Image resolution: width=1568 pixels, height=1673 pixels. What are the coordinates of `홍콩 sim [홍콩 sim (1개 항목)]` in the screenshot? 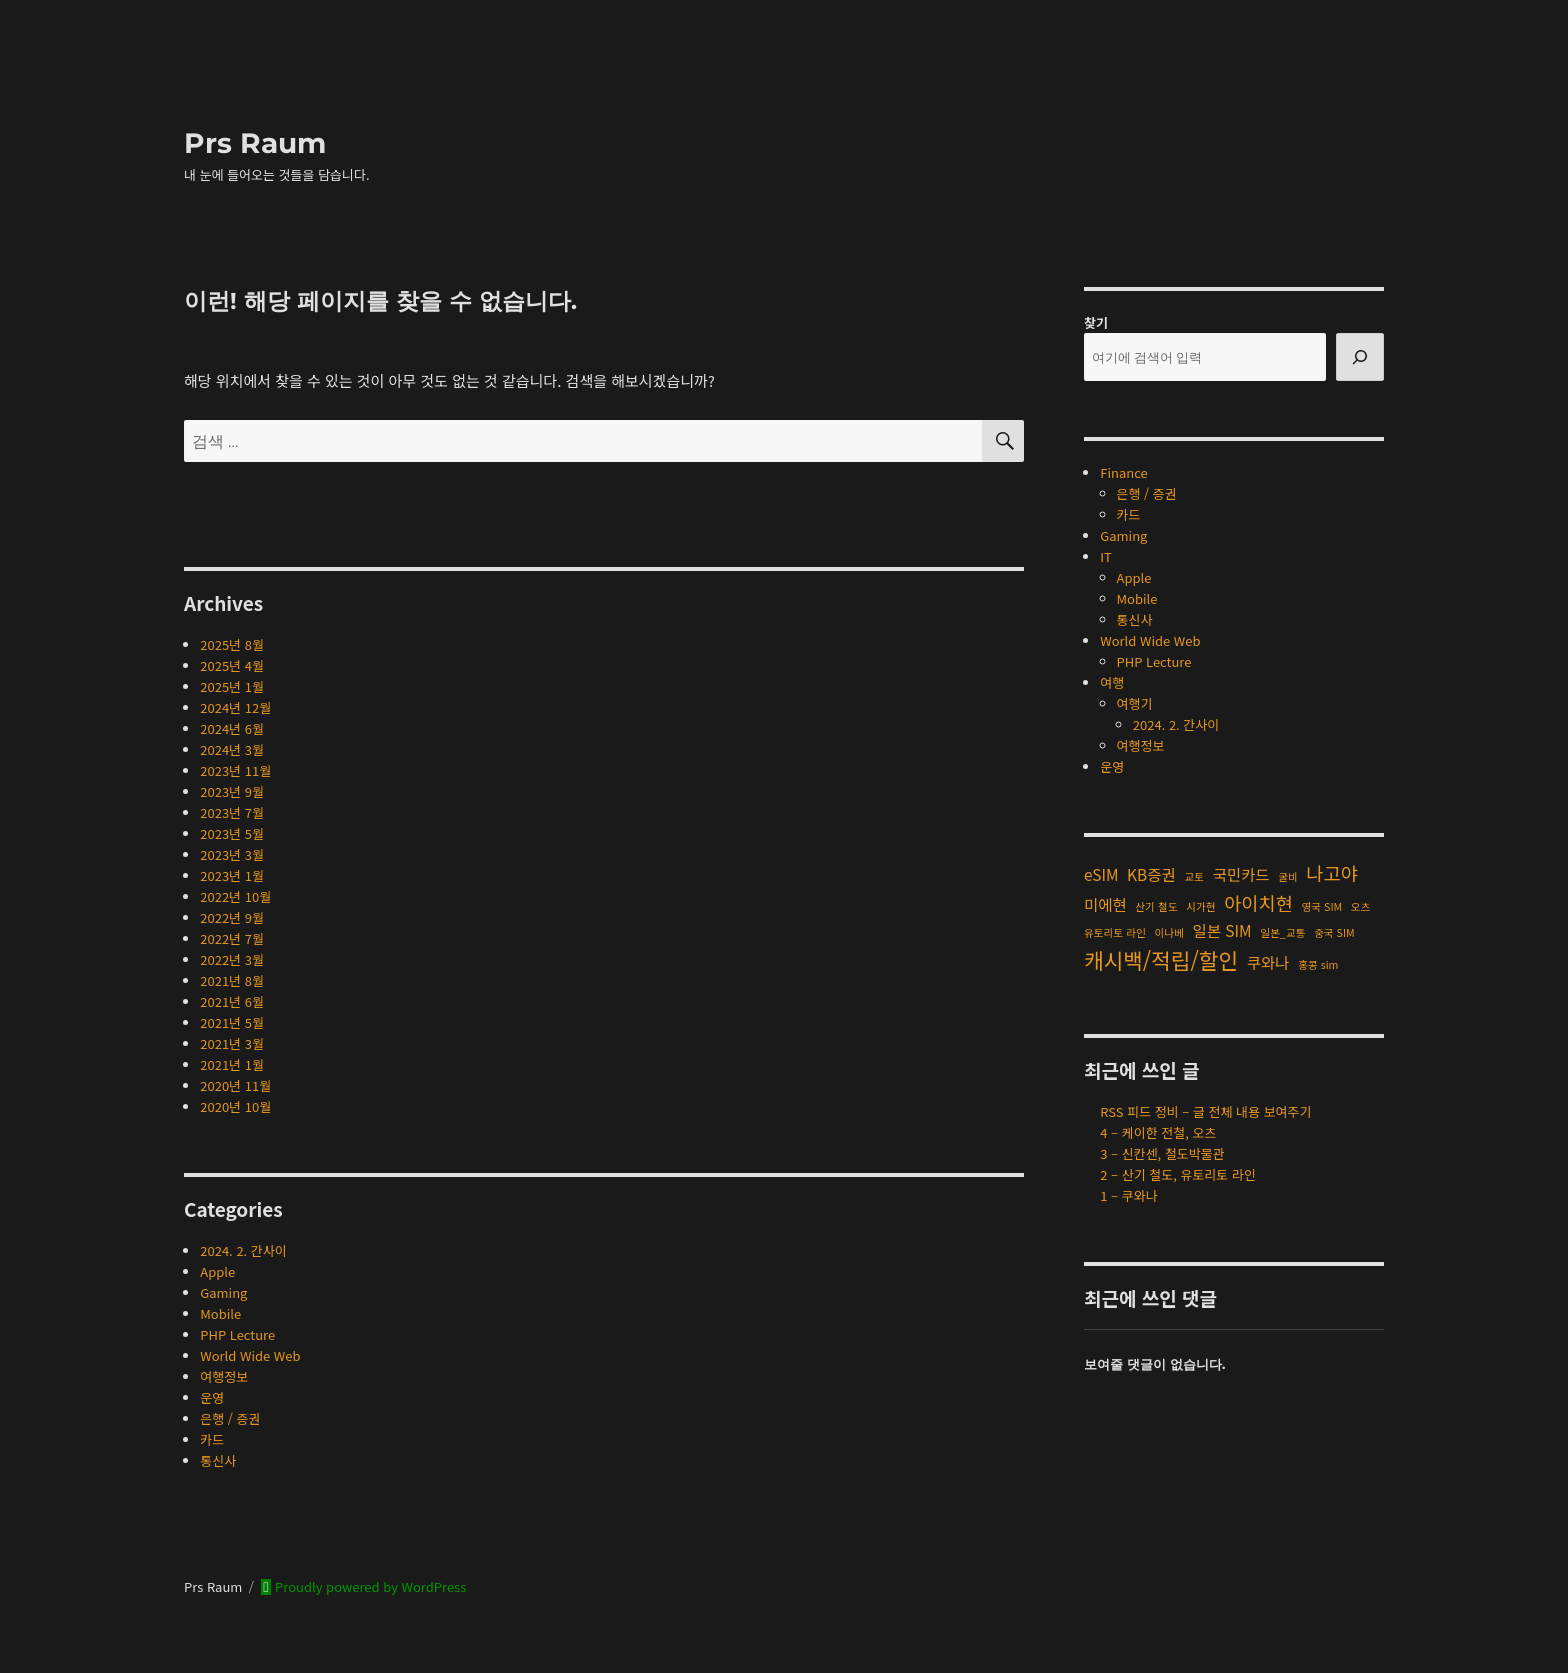 It's located at (1318, 964).